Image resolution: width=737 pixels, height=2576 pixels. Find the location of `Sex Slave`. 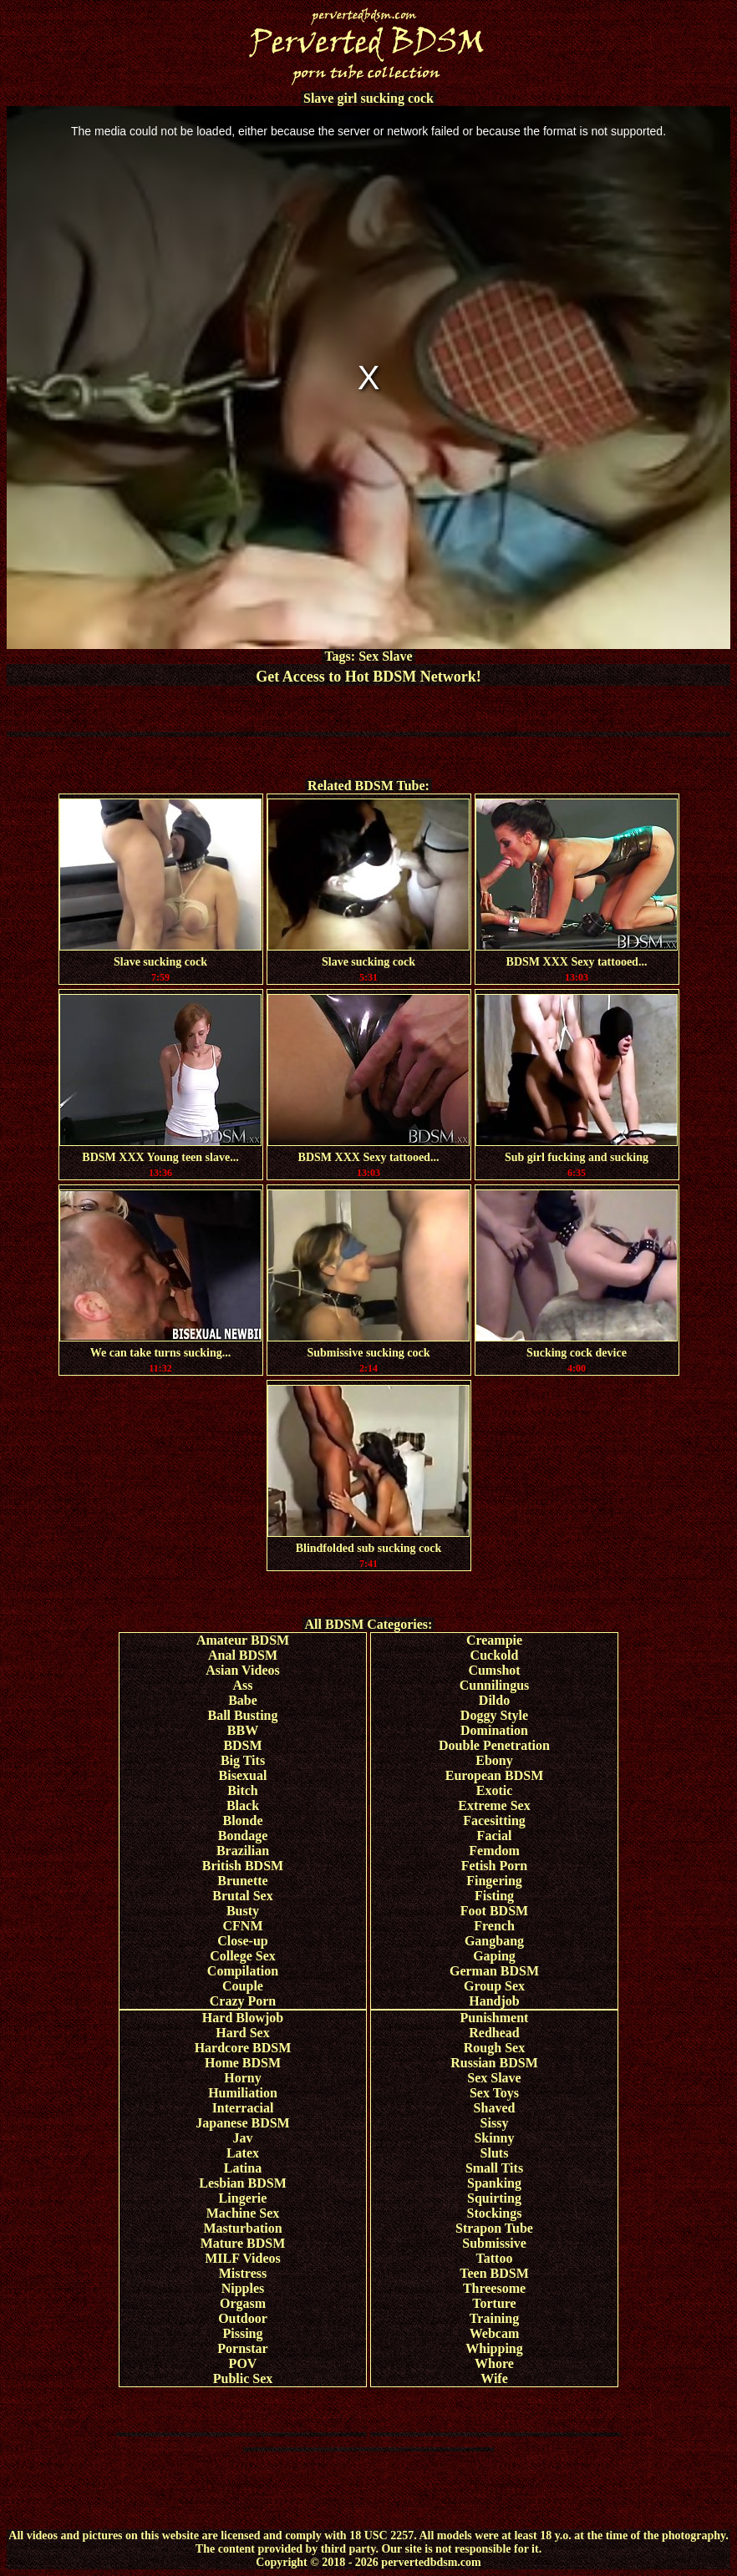

Sex Slave is located at coordinates (385, 656).